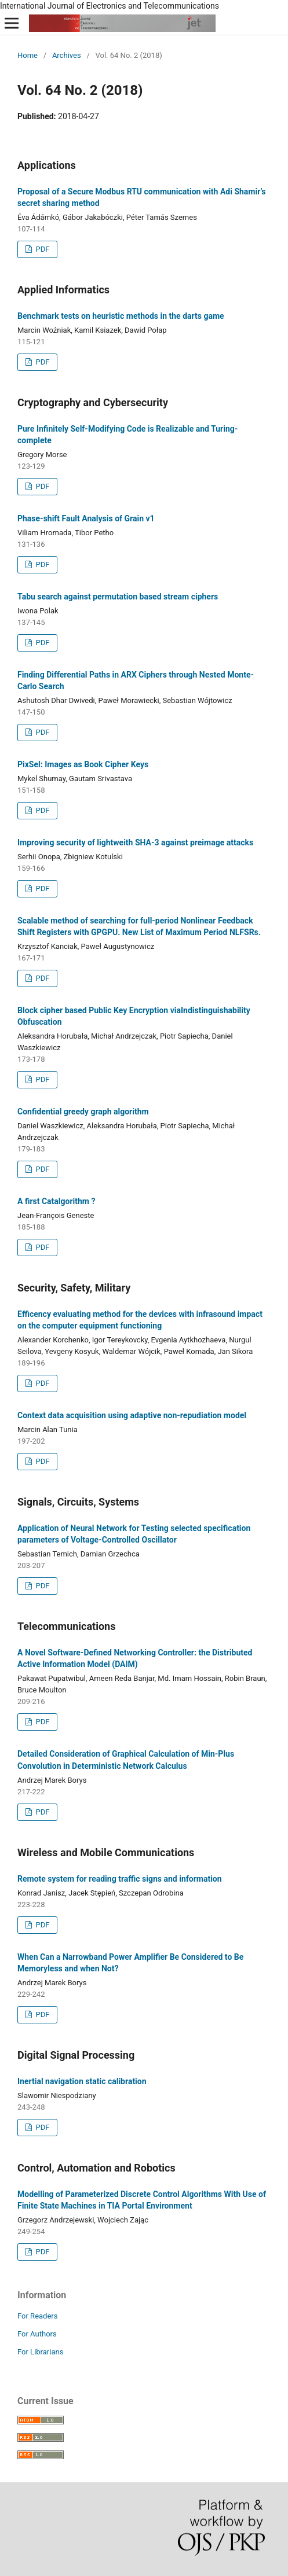 This screenshot has width=288, height=2576. I want to click on Tabu search against permutation based stream ciphers, so click(117, 596).